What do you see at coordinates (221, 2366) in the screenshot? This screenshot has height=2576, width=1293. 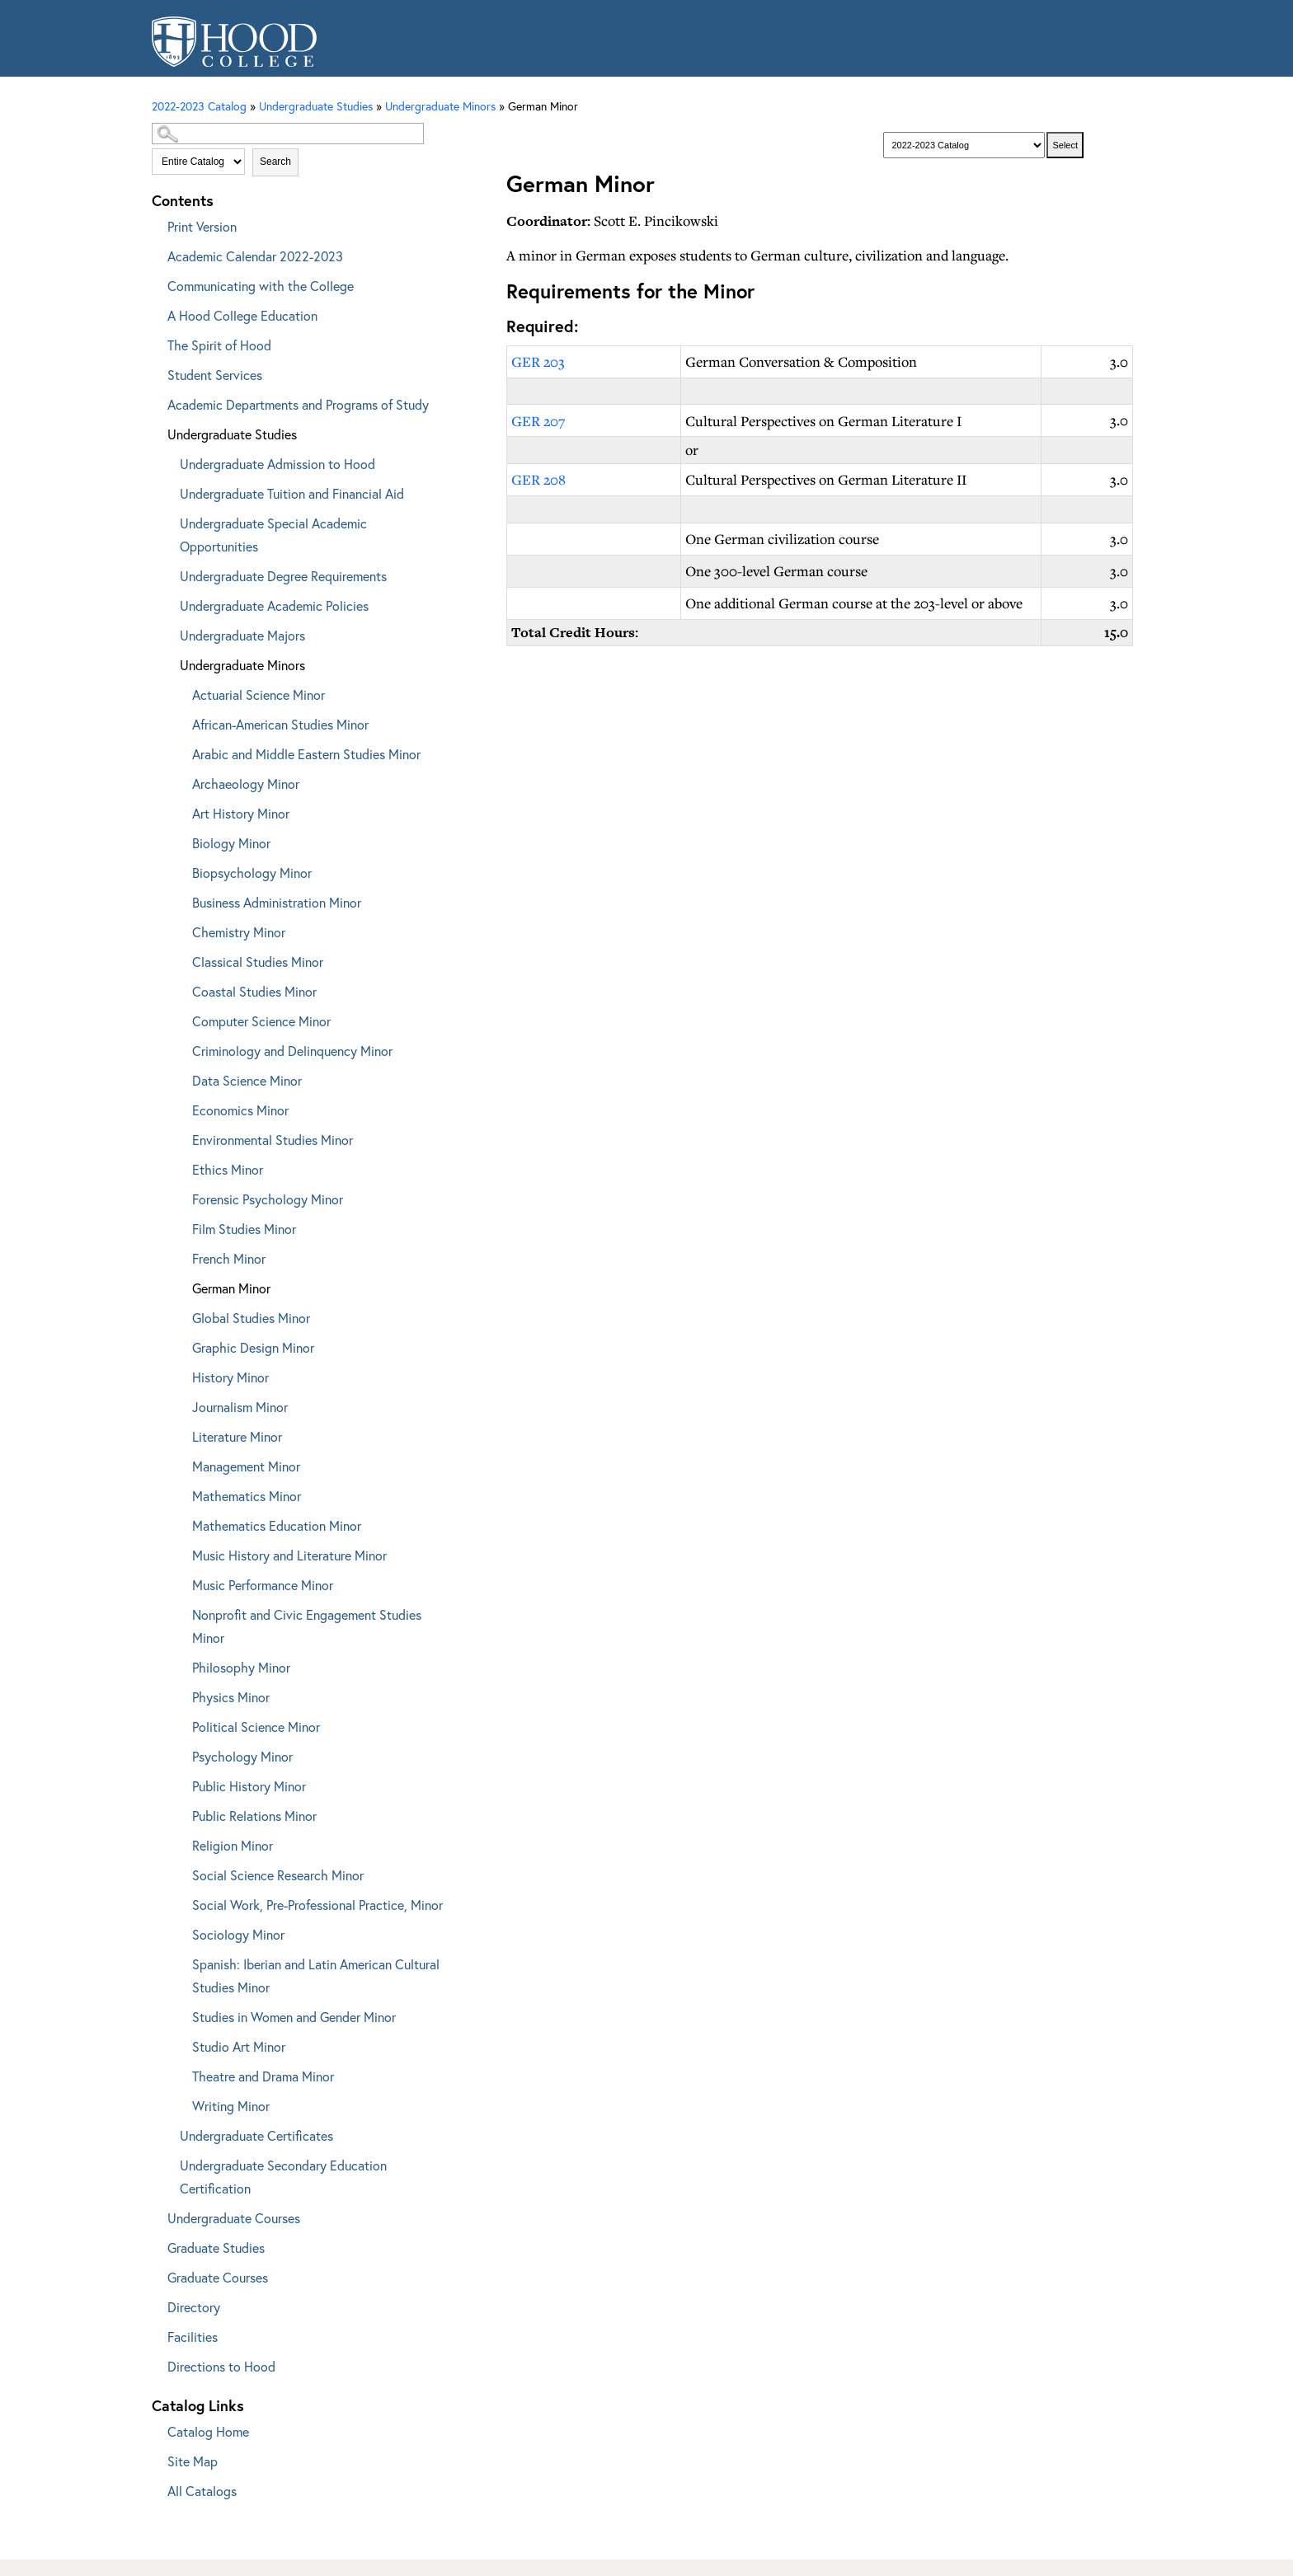 I see `Directions to Hood` at bounding box center [221, 2366].